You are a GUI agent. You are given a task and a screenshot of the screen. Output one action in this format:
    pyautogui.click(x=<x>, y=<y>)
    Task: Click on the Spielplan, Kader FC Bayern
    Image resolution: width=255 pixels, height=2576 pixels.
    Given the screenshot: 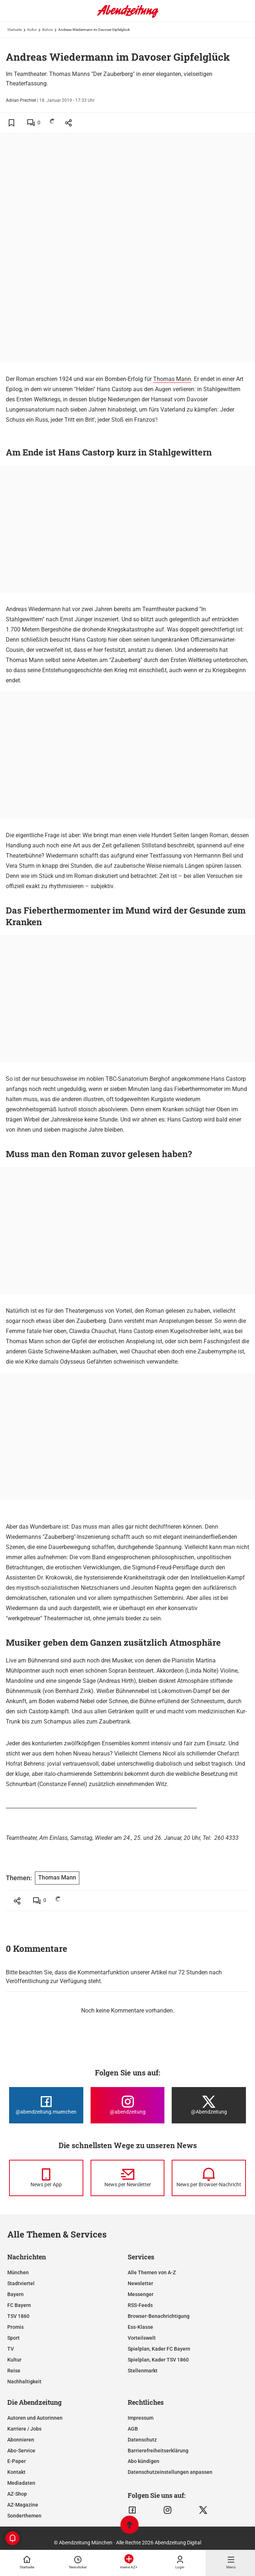 What is the action you would take?
    pyautogui.click(x=159, y=2349)
    